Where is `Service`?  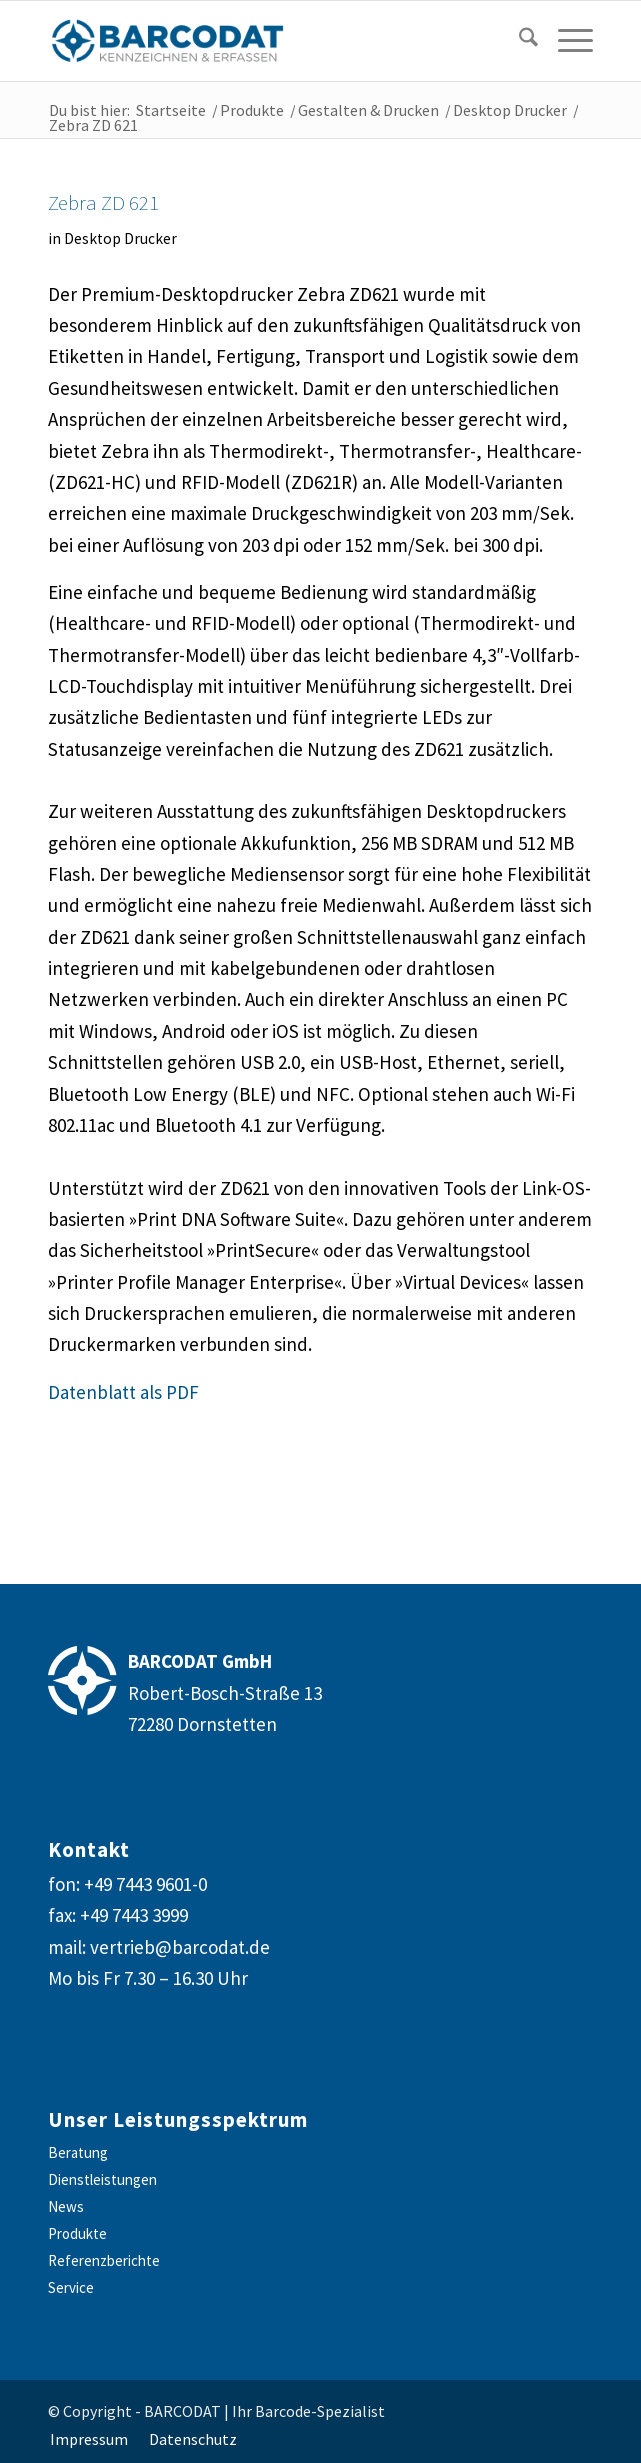 Service is located at coordinates (71, 2287).